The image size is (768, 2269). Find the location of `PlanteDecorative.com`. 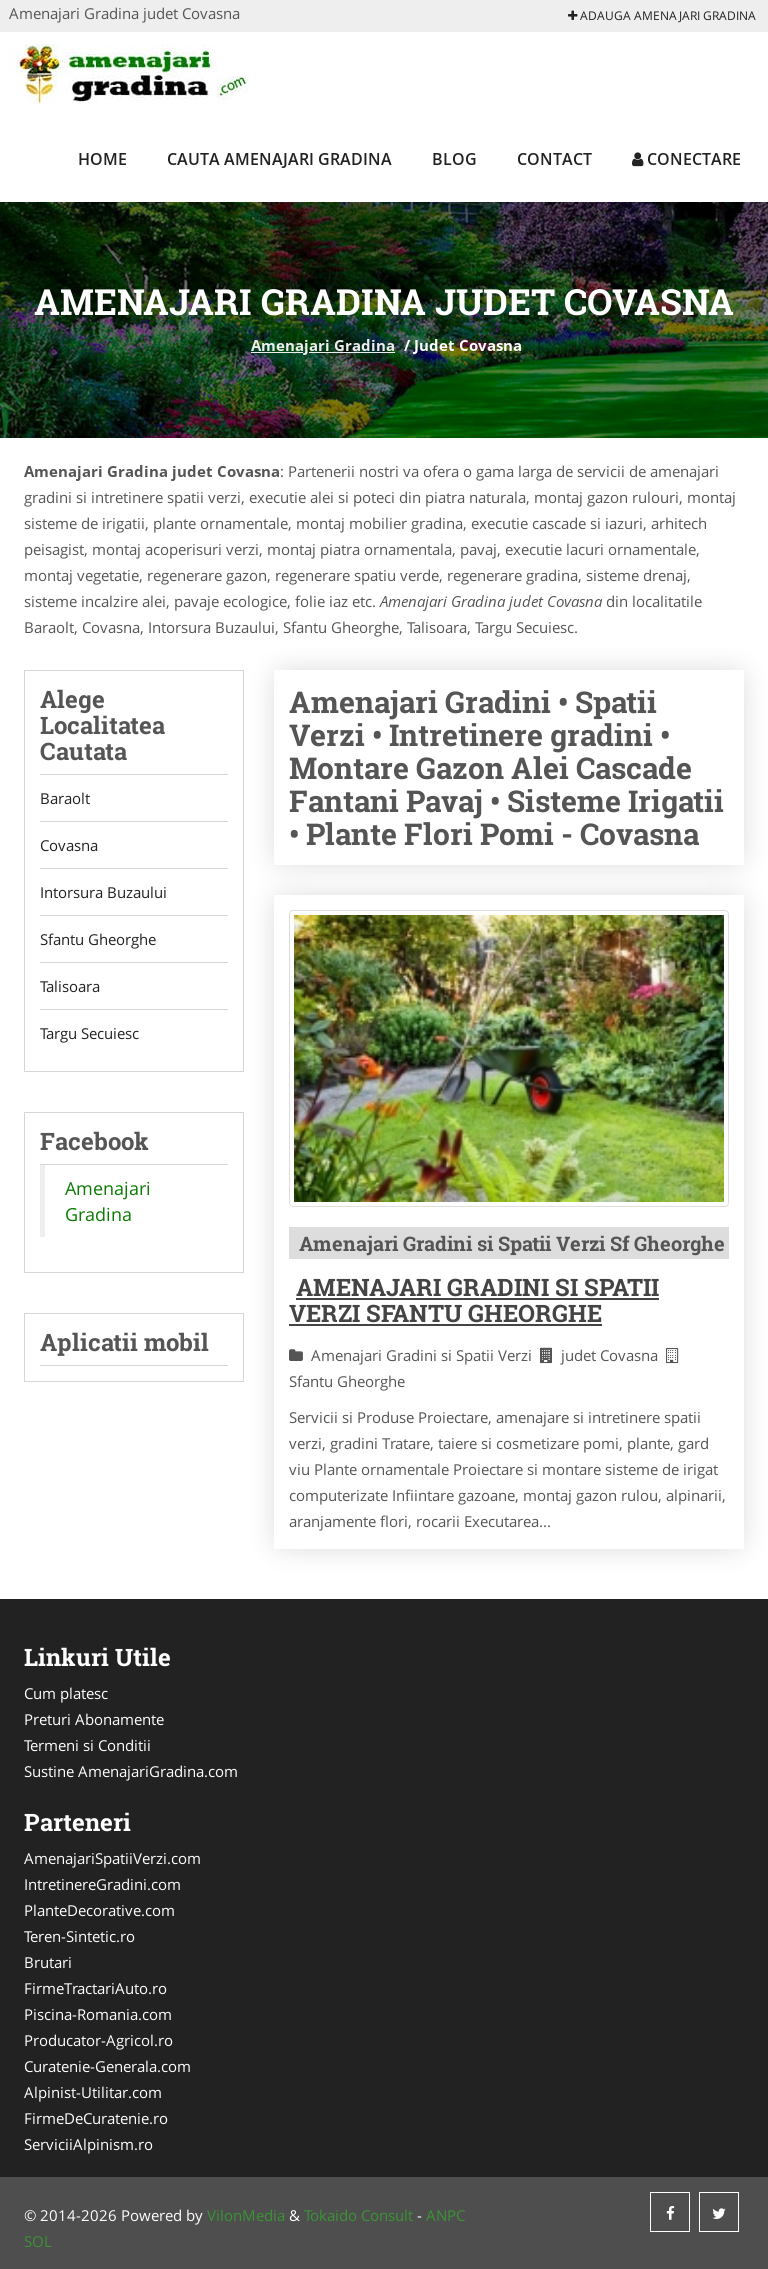

PlanteDecorative.com is located at coordinates (99, 1910).